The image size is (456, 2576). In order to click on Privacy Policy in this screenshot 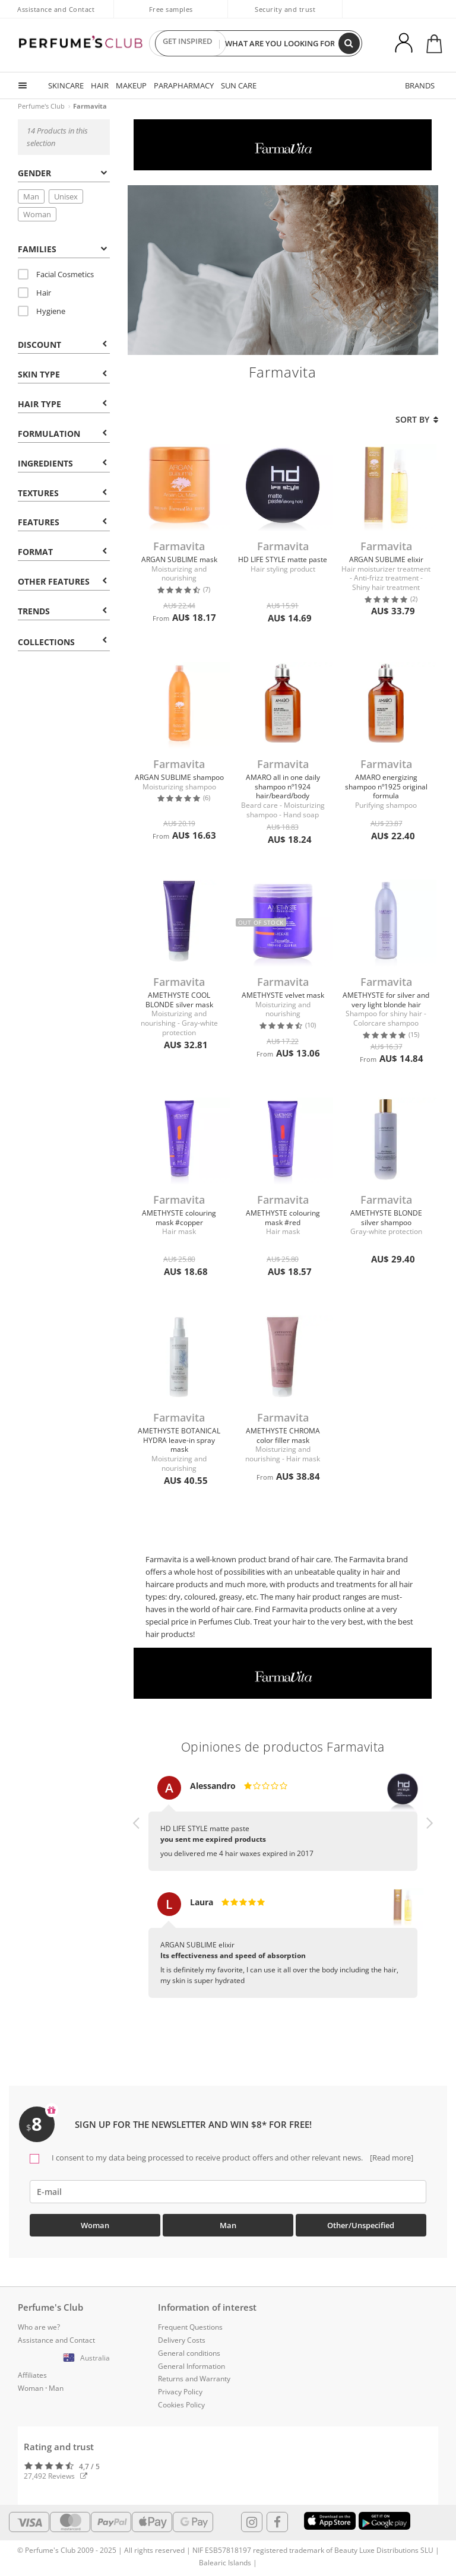, I will do `click(180, 2392)`.